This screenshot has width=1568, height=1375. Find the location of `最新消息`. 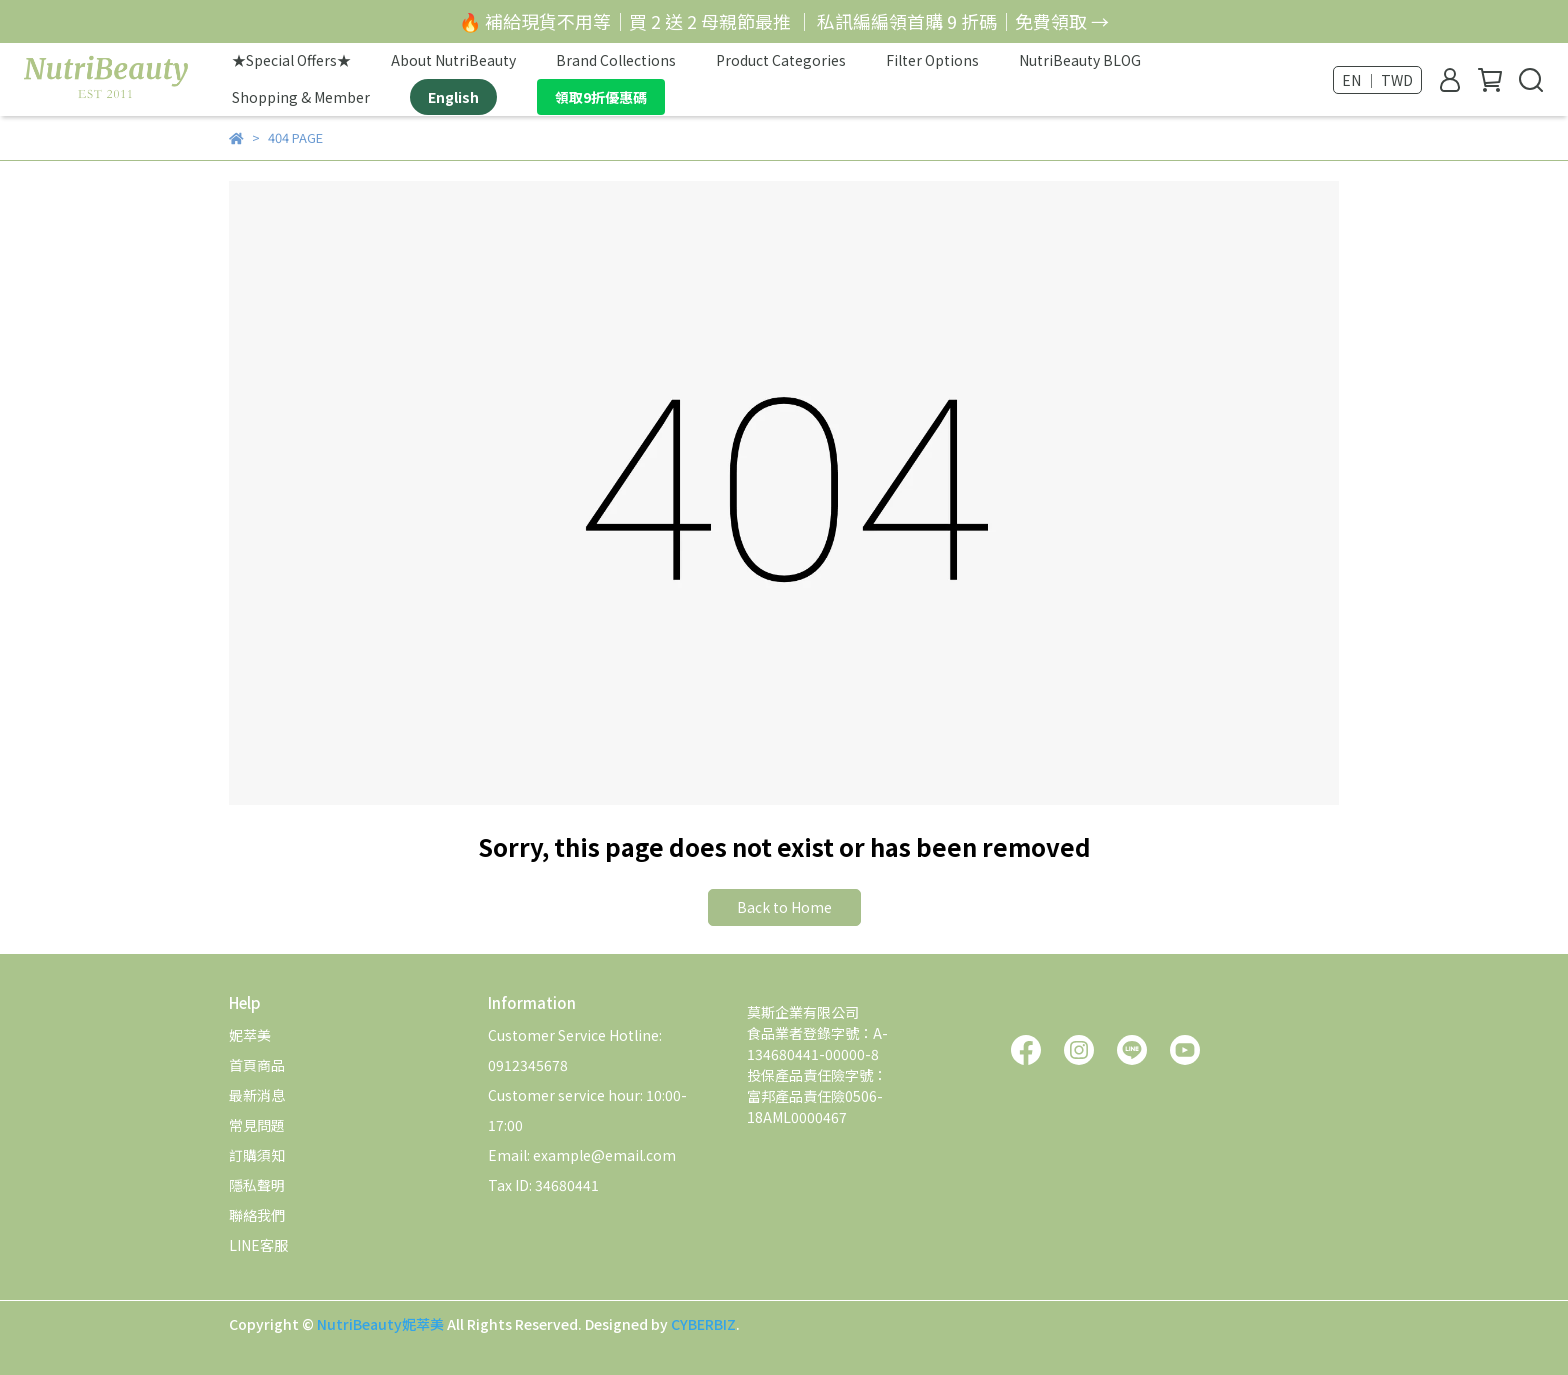

最新消息 is located at coordinates (257, 1095).